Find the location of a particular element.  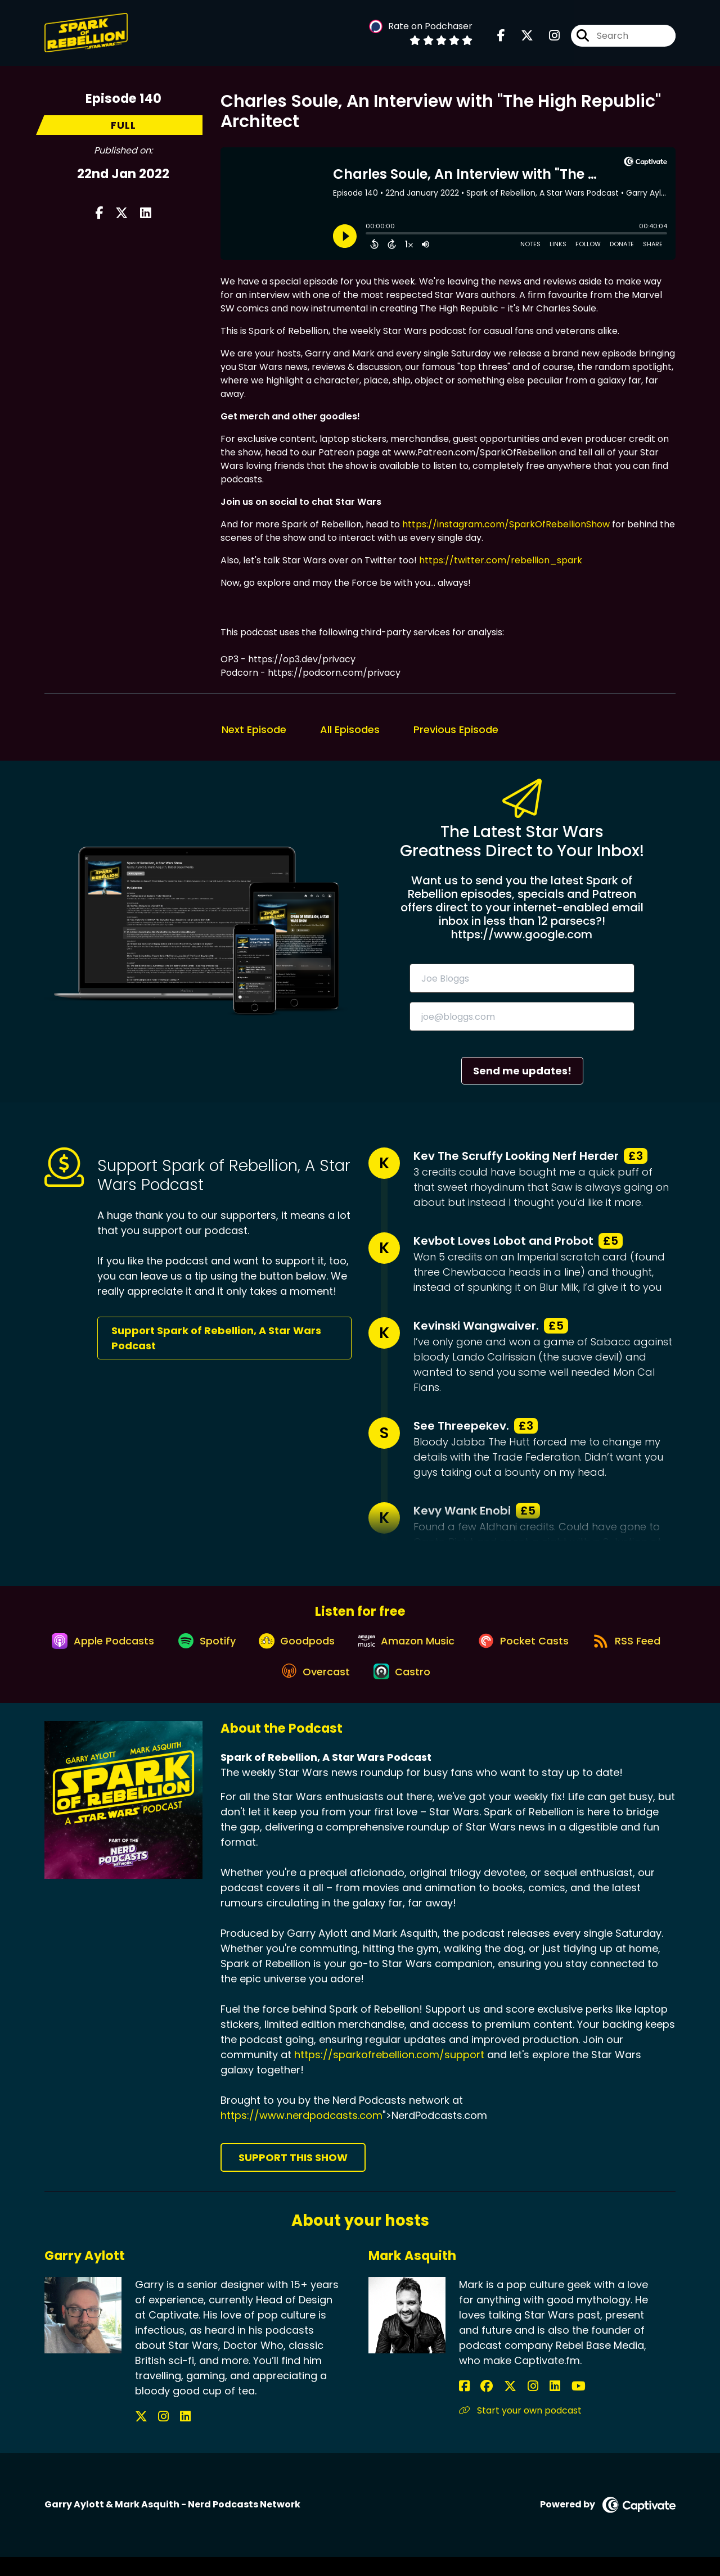

[Listen on Spotify] is located at coordinates (245, 1649).